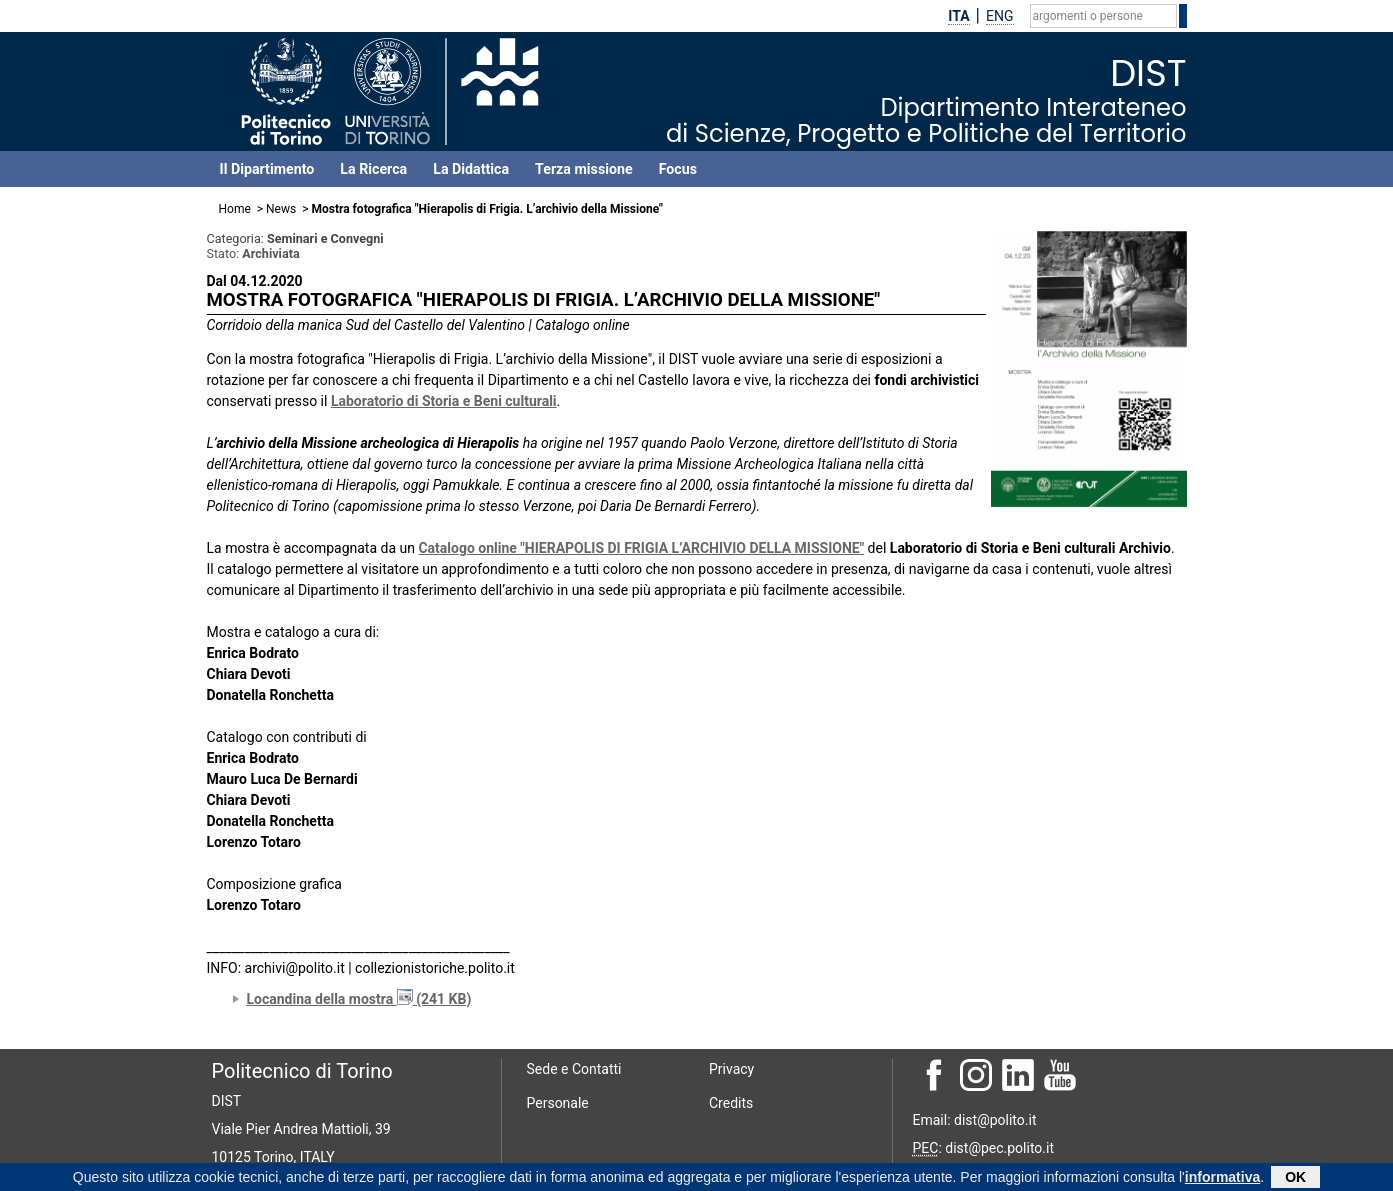  I want to click on informativa, so click(1222, 1179).